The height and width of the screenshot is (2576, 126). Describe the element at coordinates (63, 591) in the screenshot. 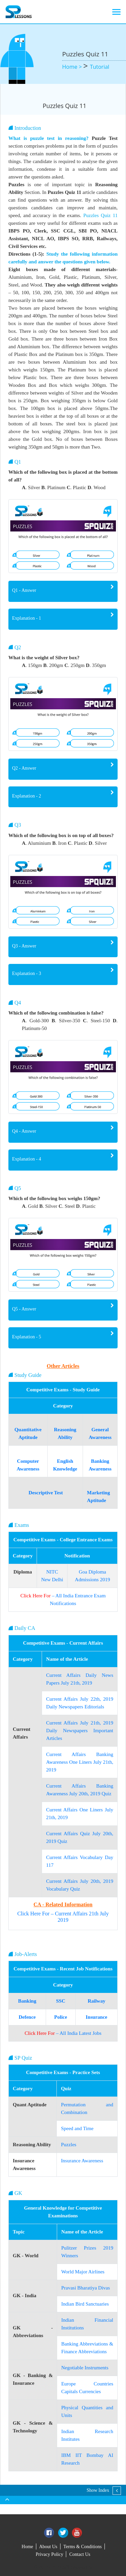

I see `[tab]` at that location.